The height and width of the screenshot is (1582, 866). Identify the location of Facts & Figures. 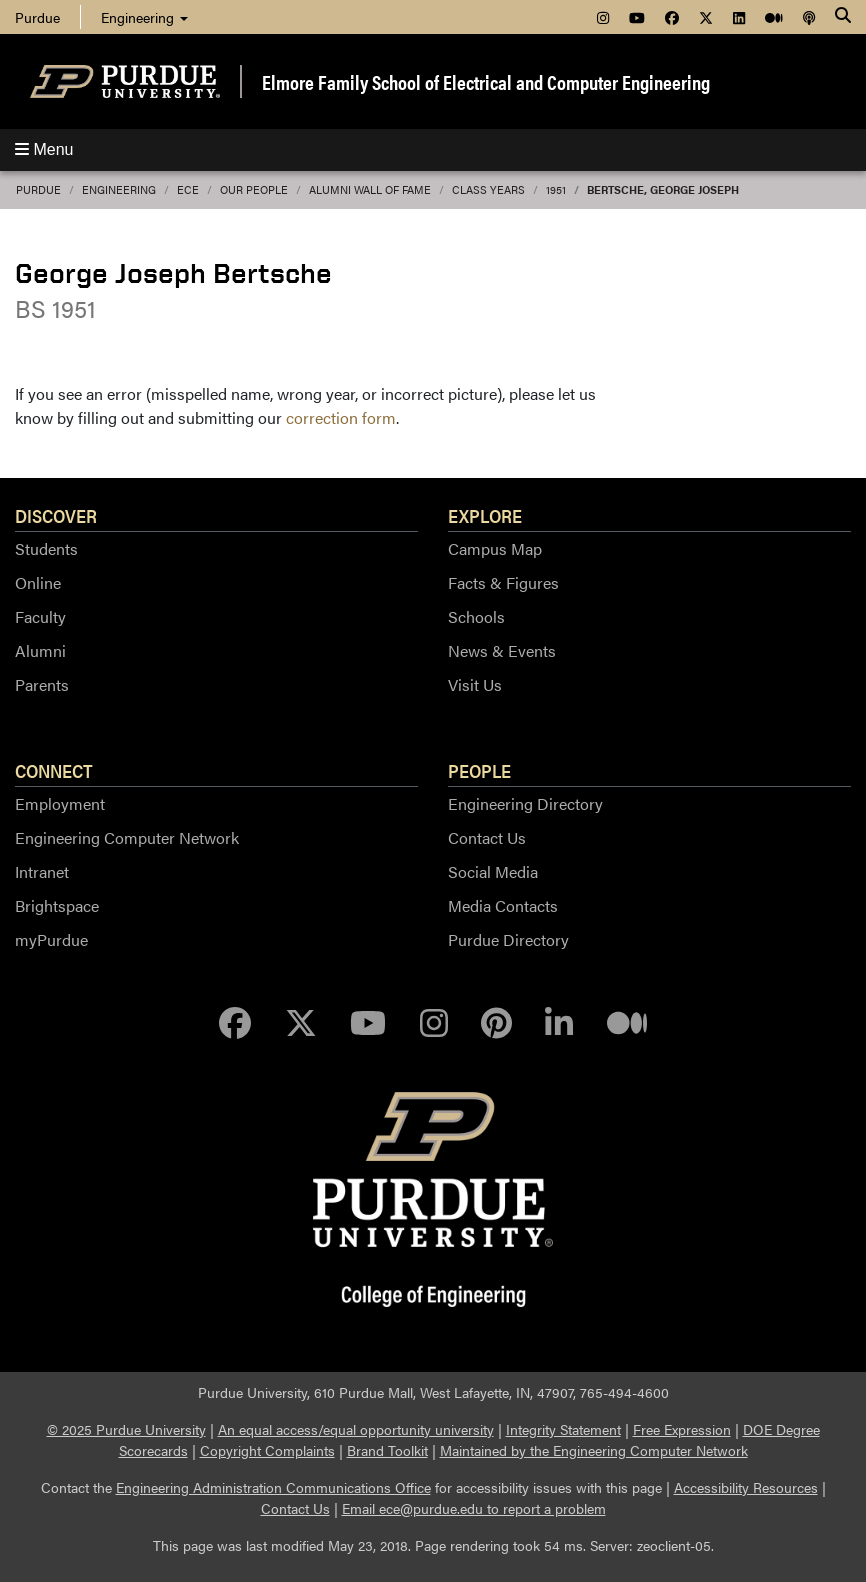
(503, 582).